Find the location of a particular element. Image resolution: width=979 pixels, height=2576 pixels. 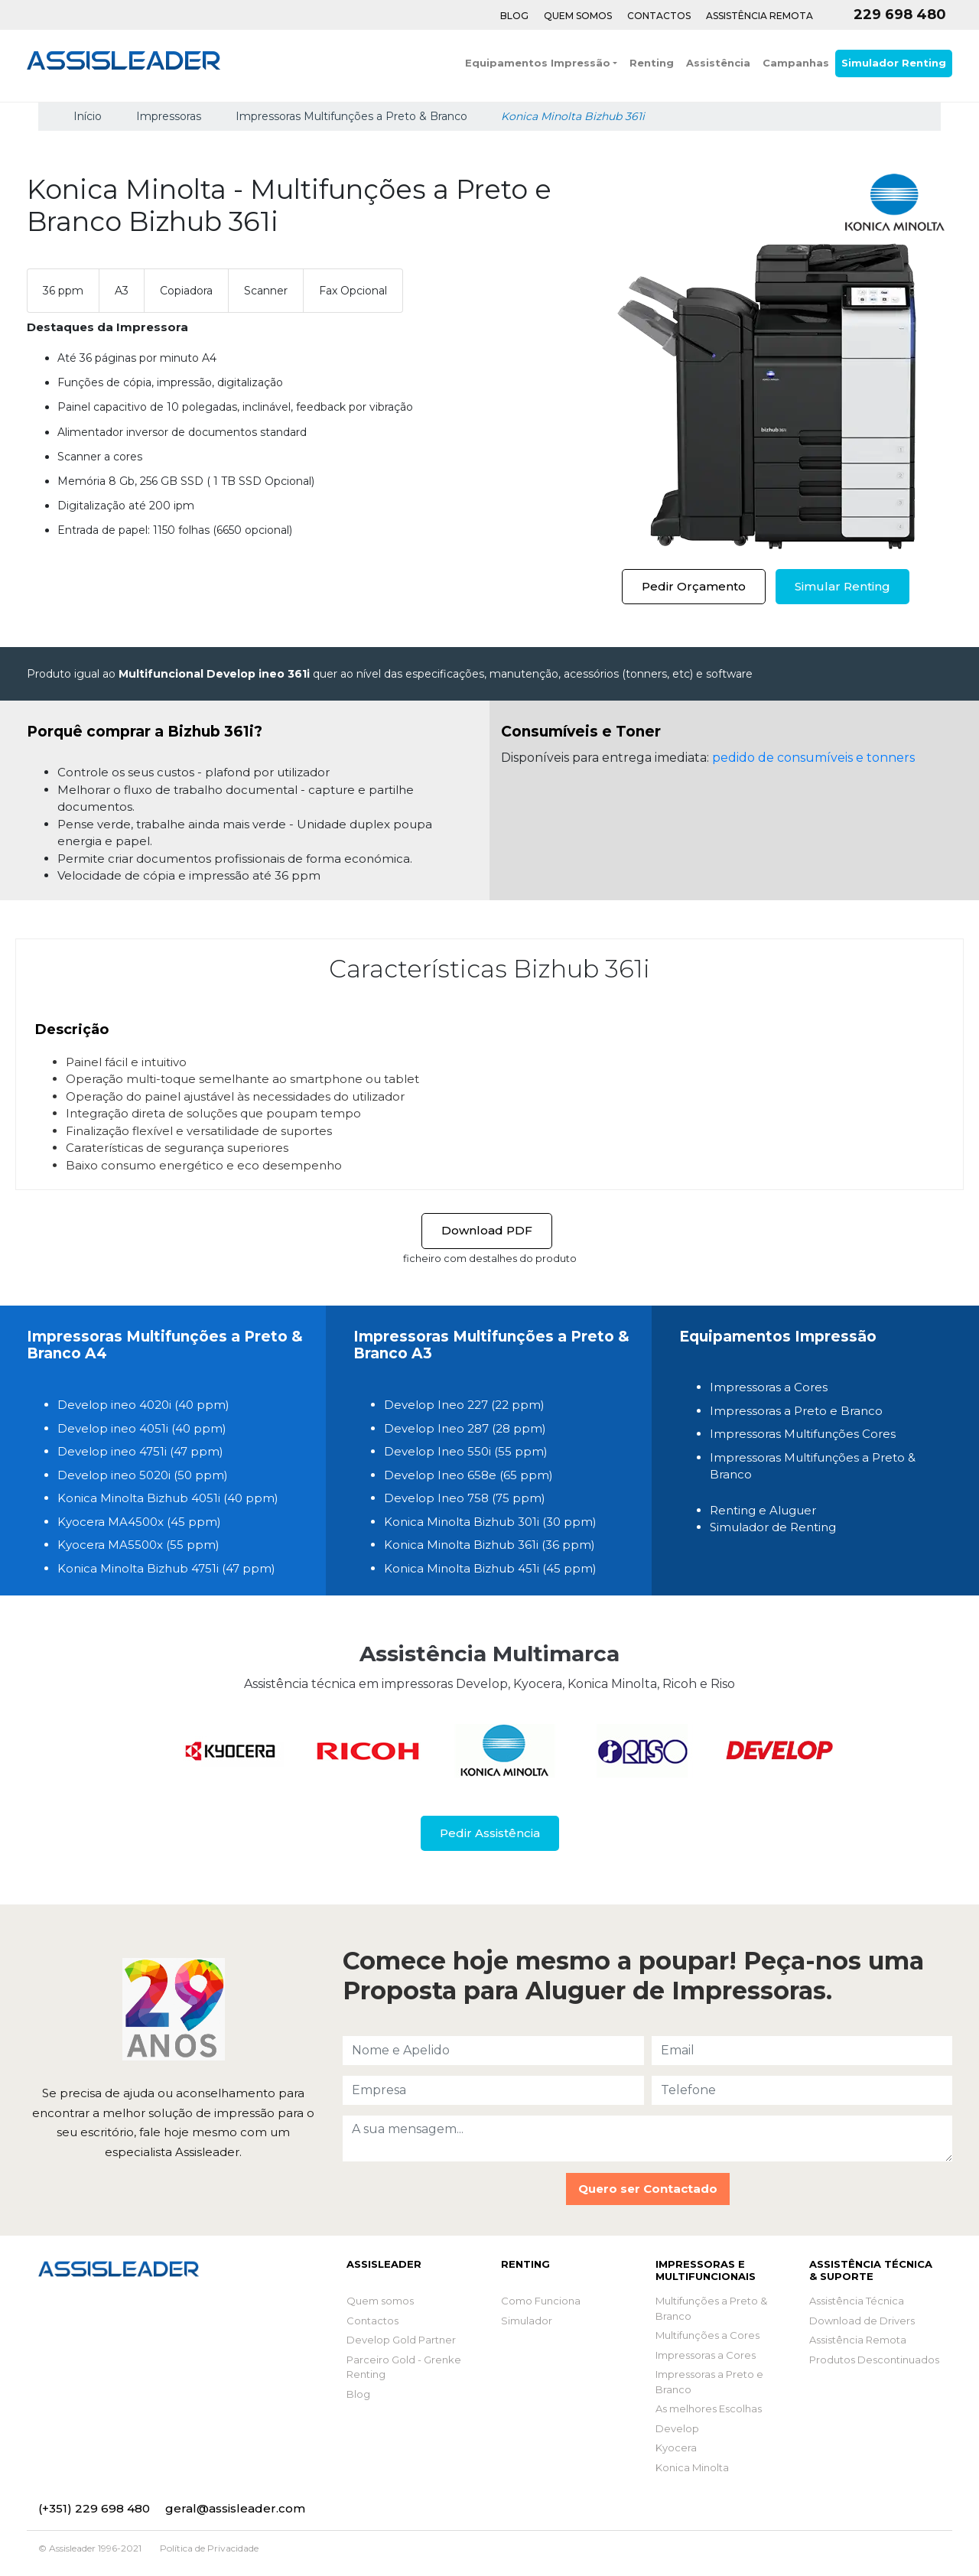

Quero ser Contactado is located at coordinates (647, 2188).